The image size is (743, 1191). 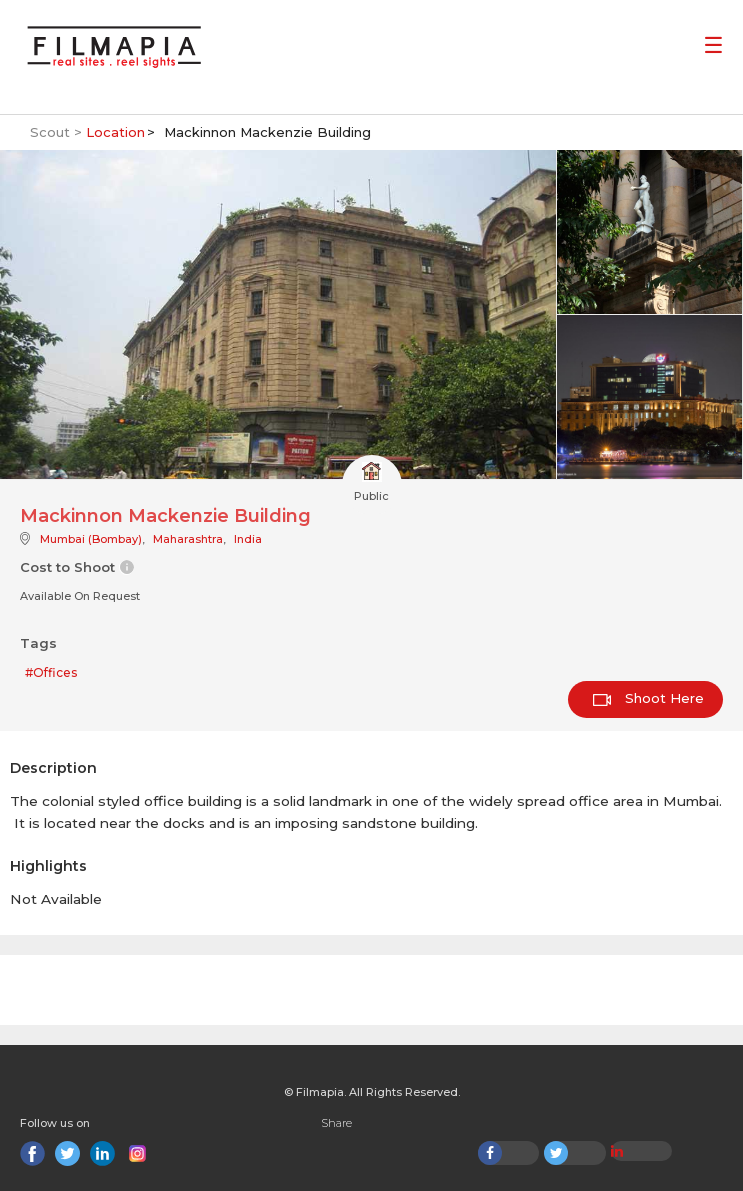 What do you see at coordinates (51, 672) in the screenshot?
I see `#Offices` at bounding box center [51, 672].